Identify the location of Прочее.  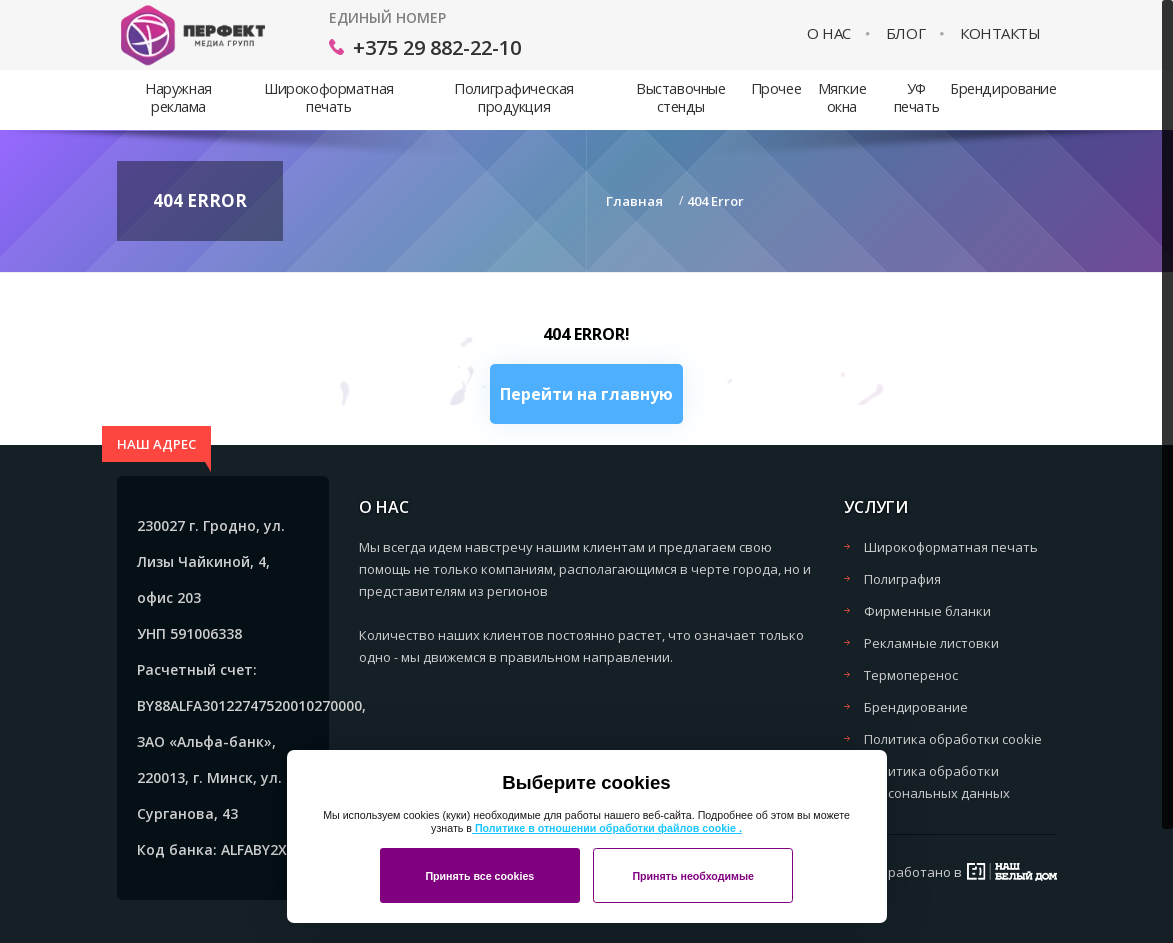
(776, 88).